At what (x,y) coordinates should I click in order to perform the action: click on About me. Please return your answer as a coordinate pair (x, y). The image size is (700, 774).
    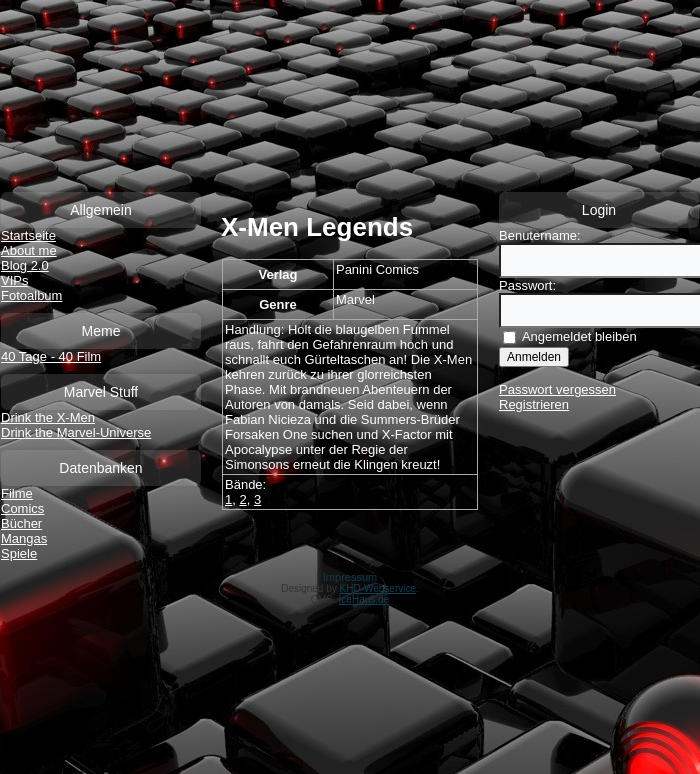
    Looking at the image, I should click on (29, 250).